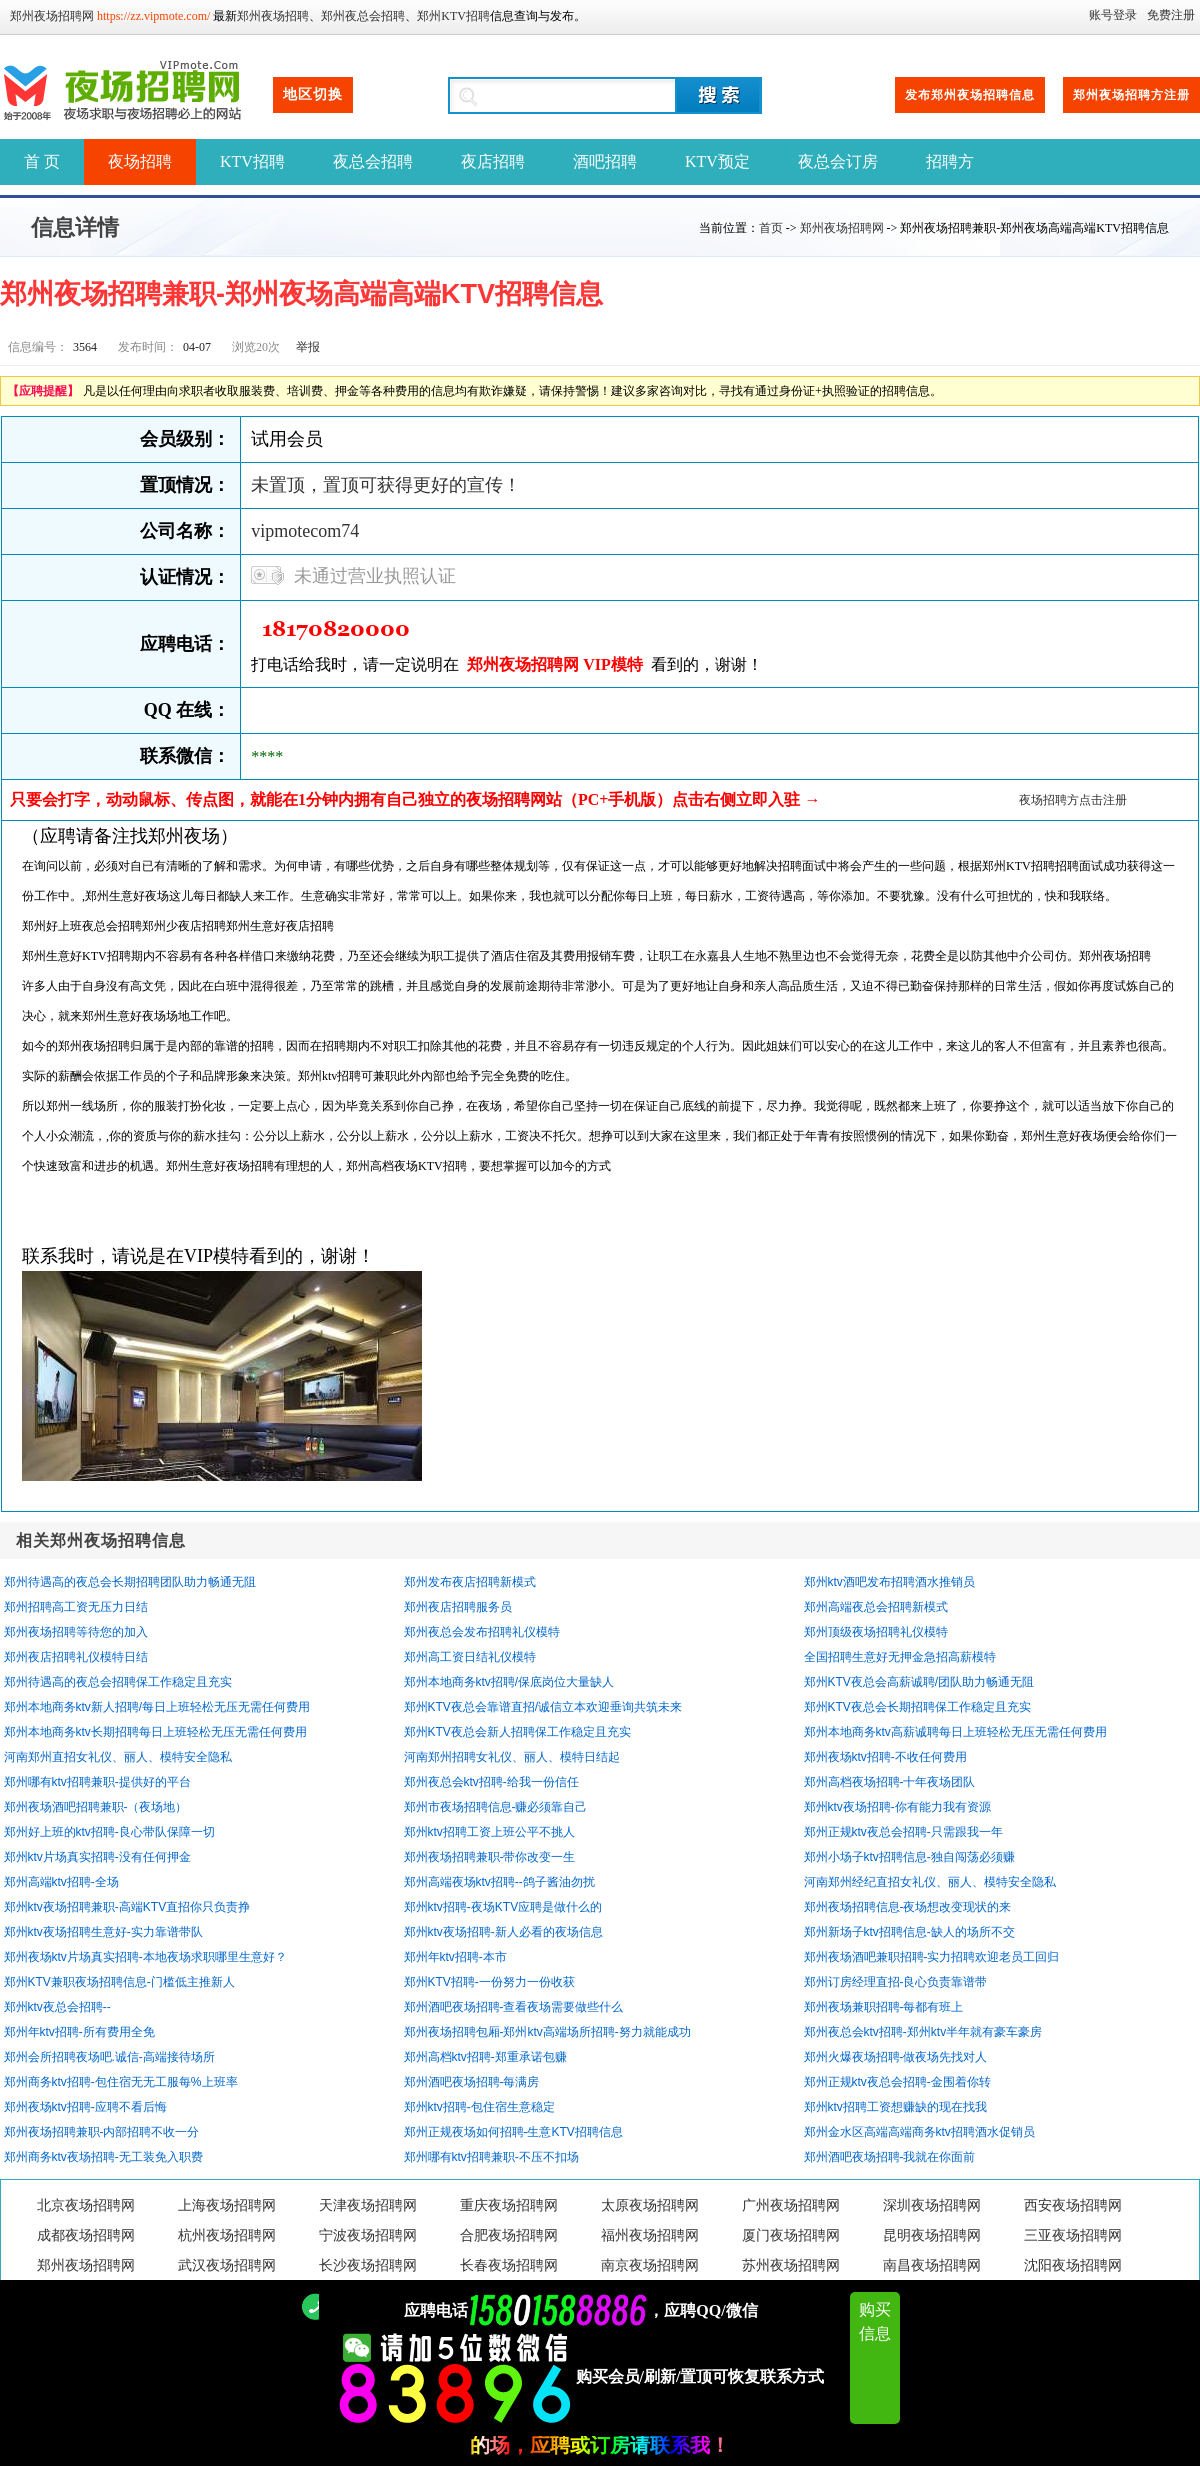 This screenshot has width=1200, height=2466. Describe the element at coordinates (227, 2205) in the screenshot. I see `上海夜场招聘网` at that location.